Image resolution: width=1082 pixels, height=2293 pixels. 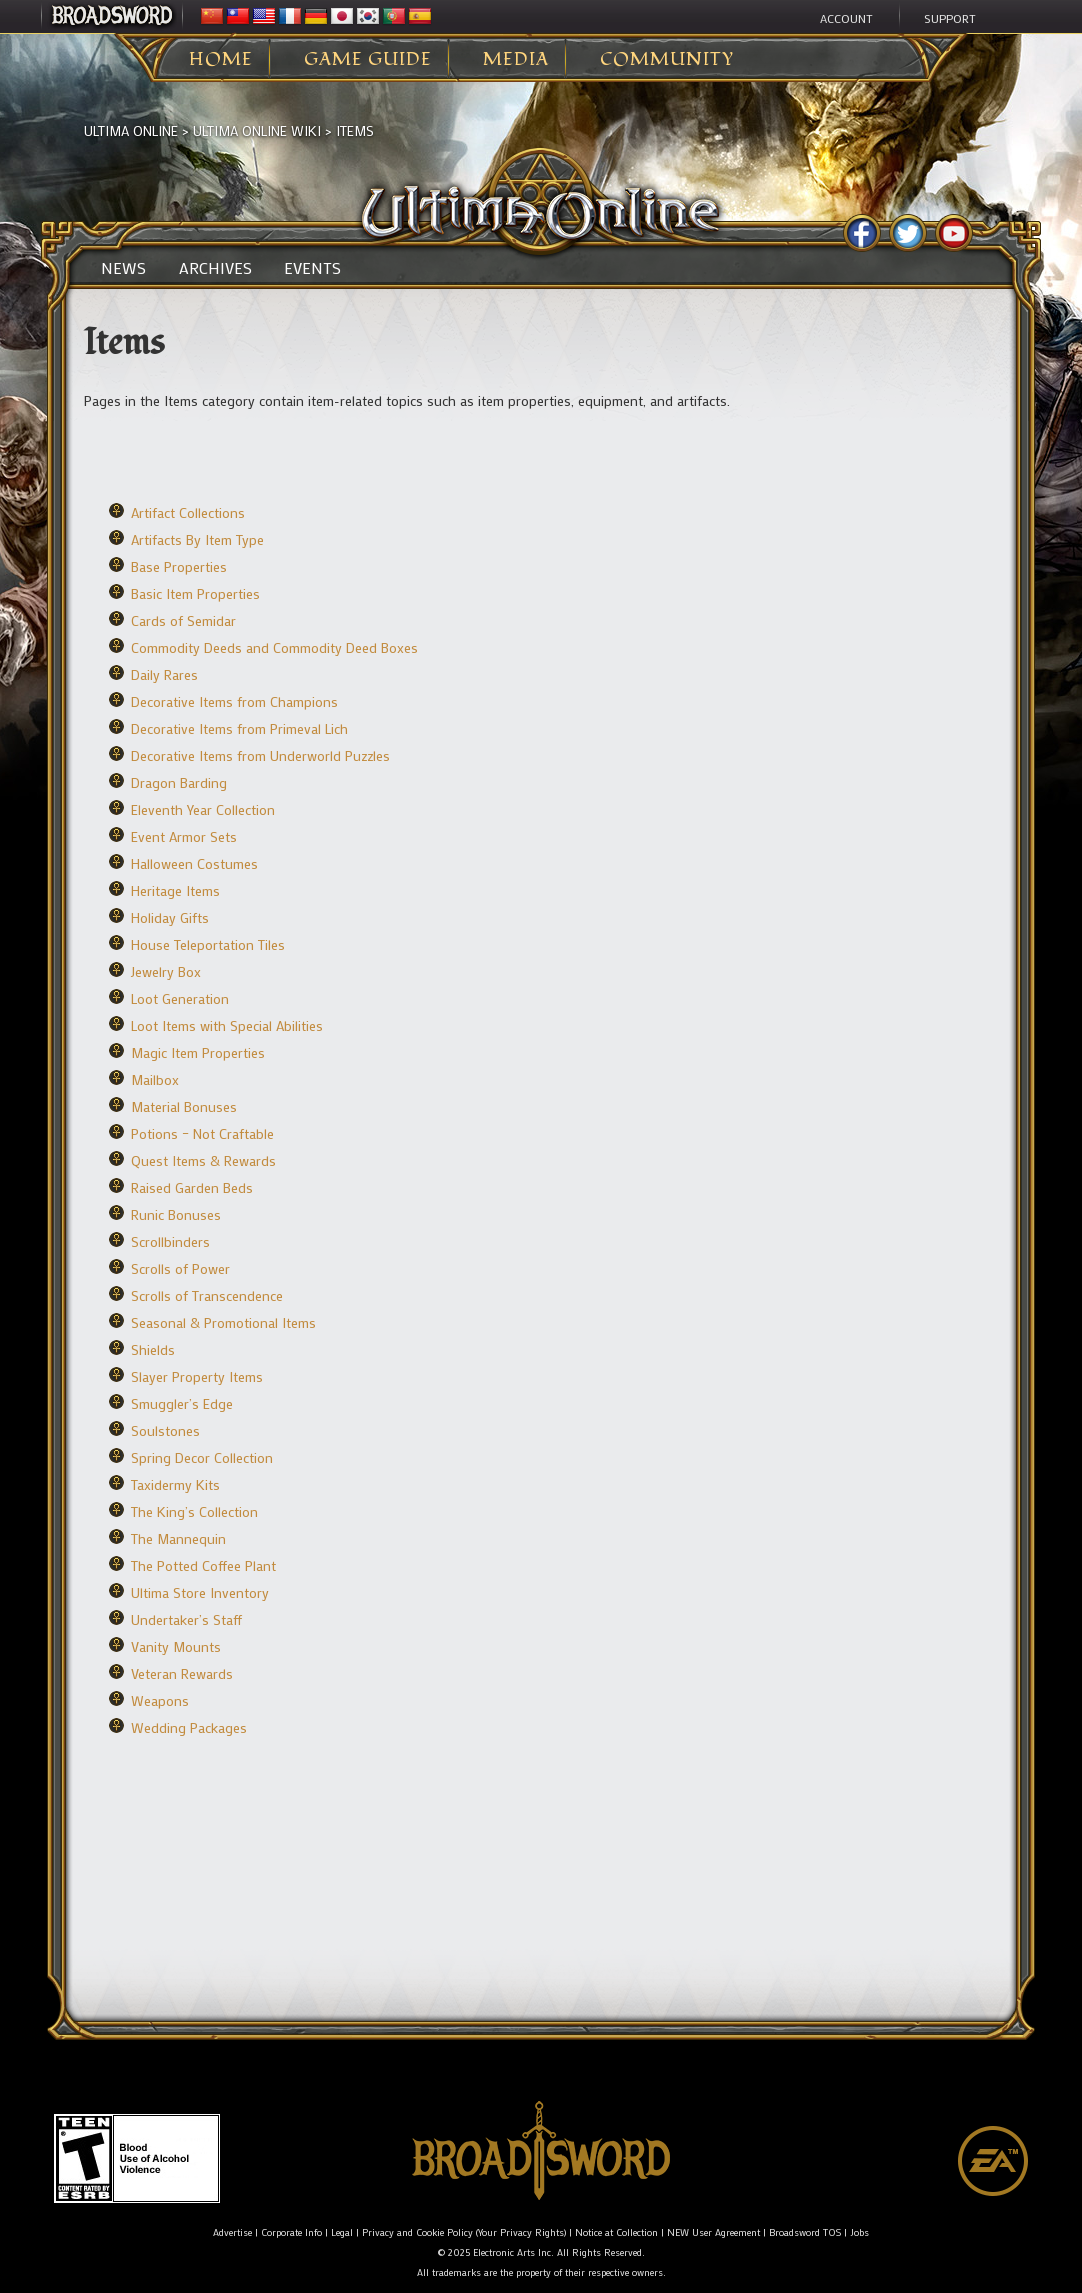 What do you see at coordinates (203, 1565) in the screenshot?
I see `The Potted Coffee Plant` at bounding box center [203, 1565].